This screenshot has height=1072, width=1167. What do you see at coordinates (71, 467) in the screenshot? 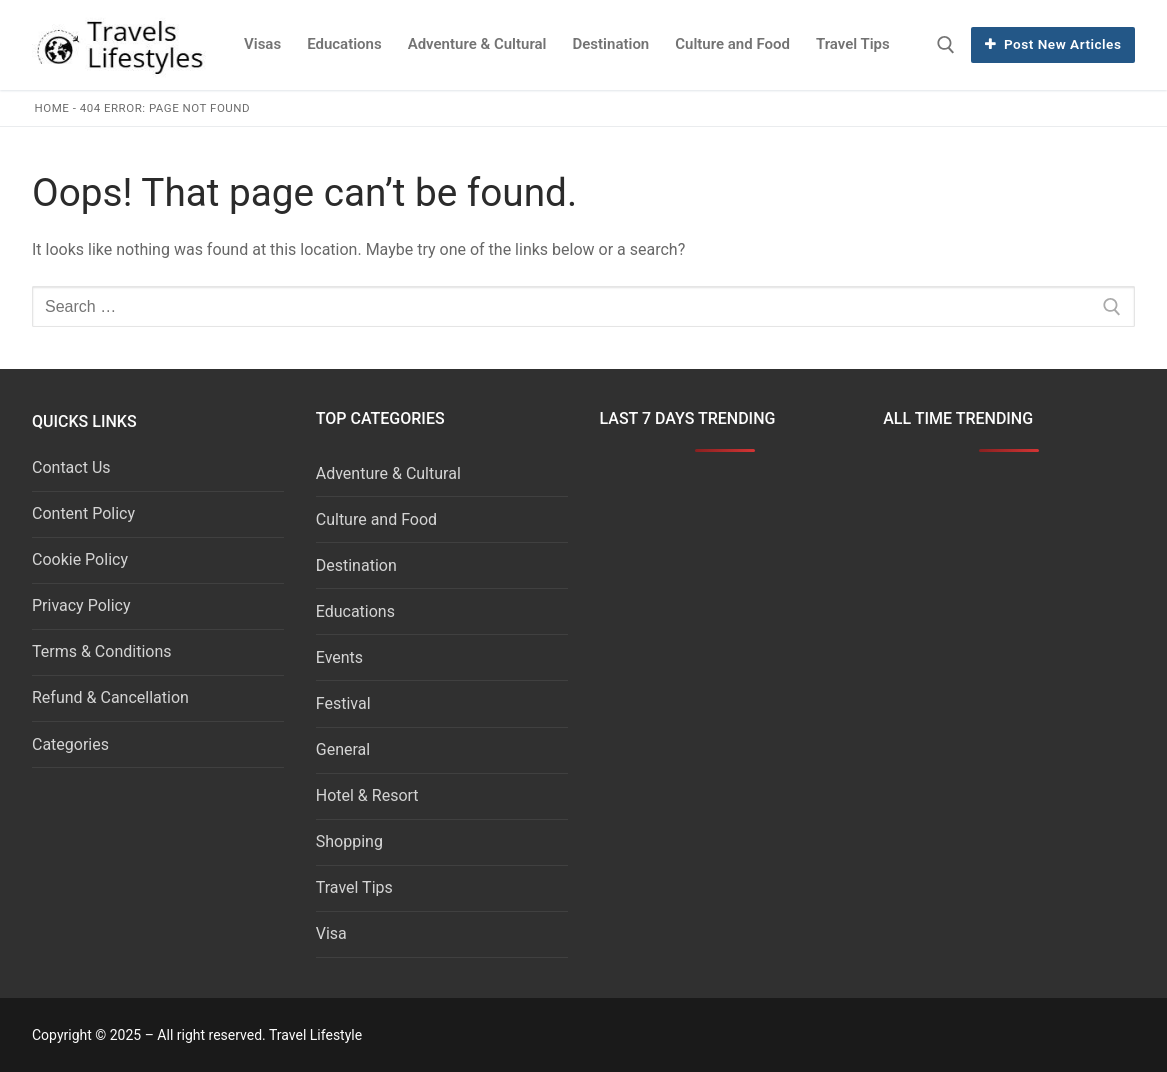
I see `Contact Us` at bounding box center [71, 467].